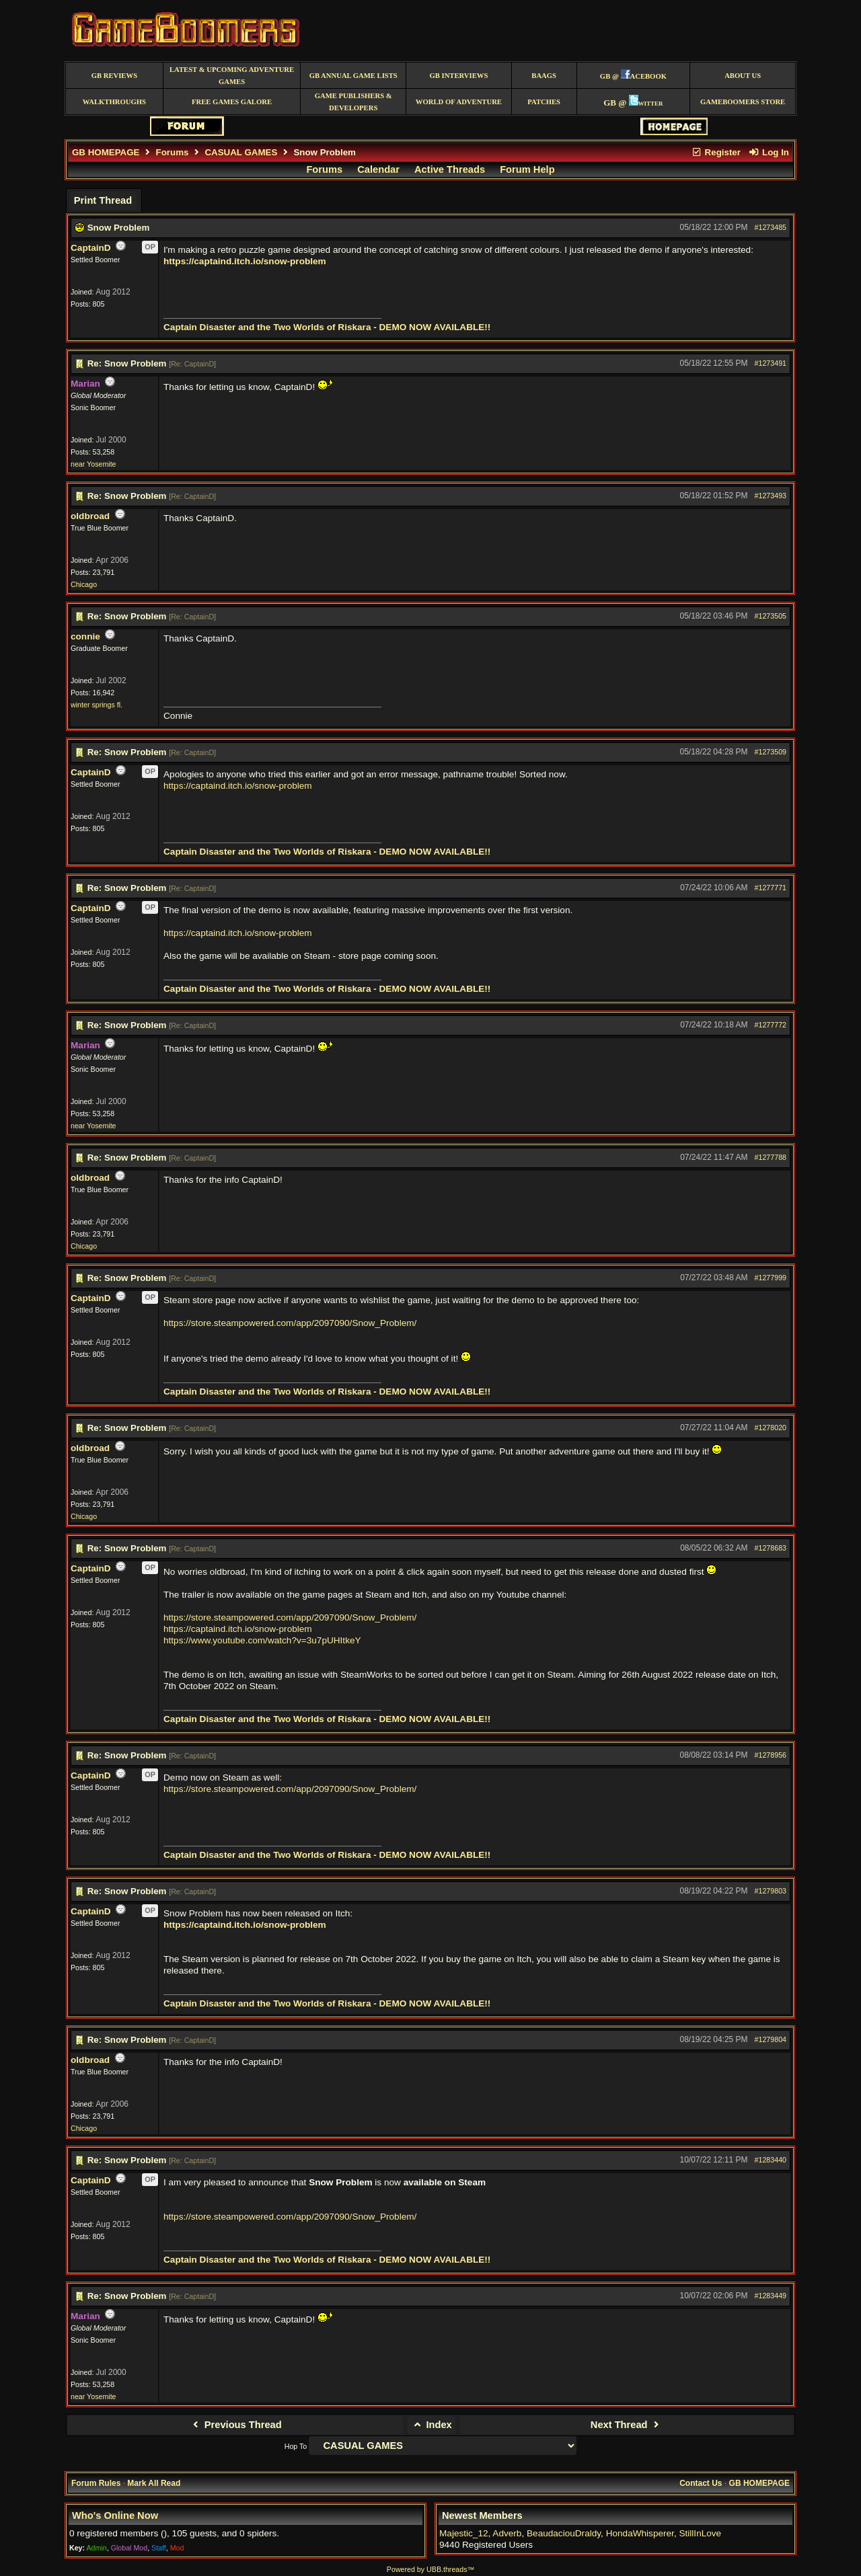 The height and width of the screenshot is (2576, 861). Describe the element at coordinates (296, 2446) in the screenshot. I see `Hop To` at that location.